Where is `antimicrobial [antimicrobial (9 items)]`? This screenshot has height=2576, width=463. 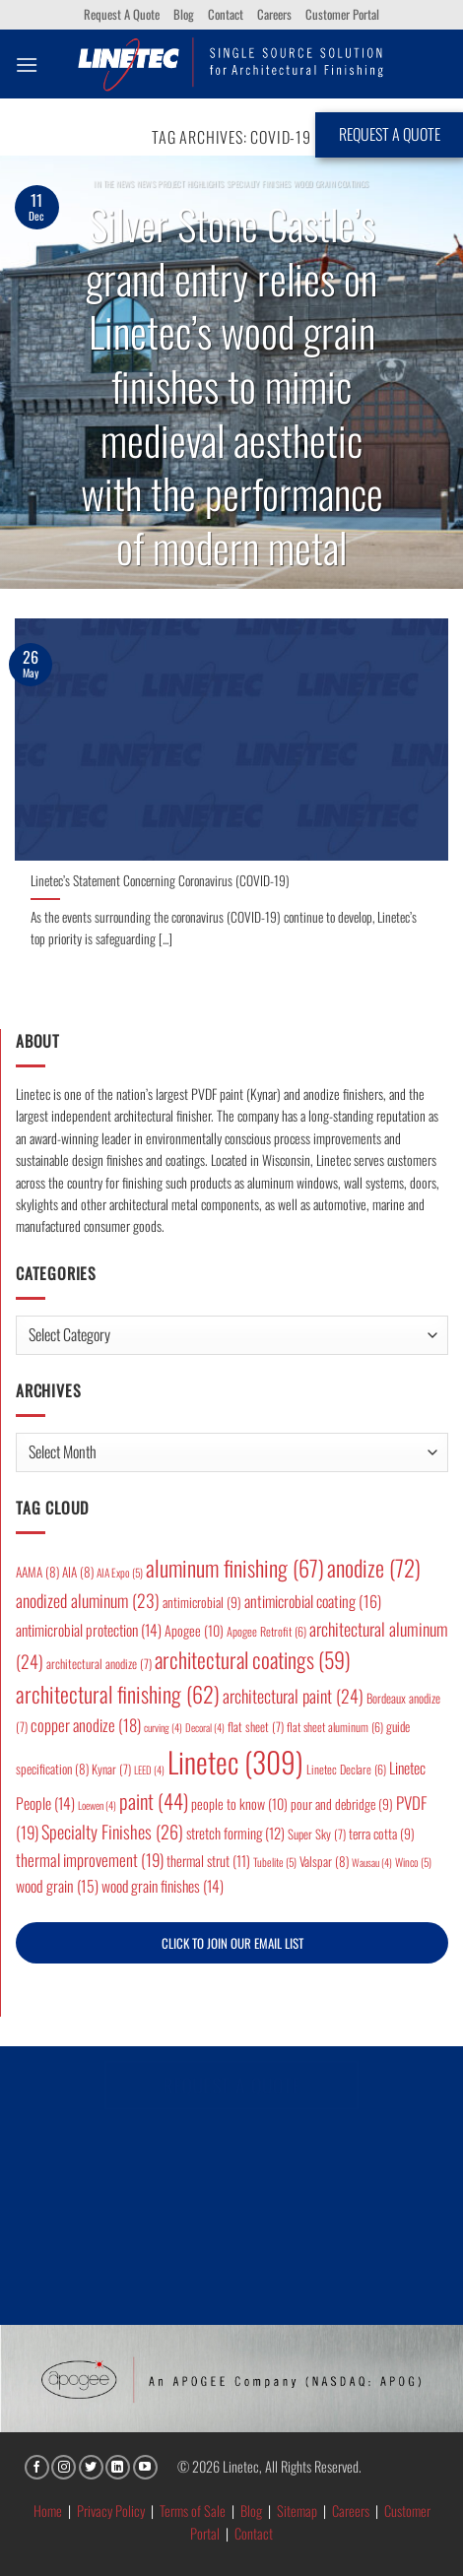
antimicrobial [antimicrobial (9 items)] is located at coordinates (202, 1602).